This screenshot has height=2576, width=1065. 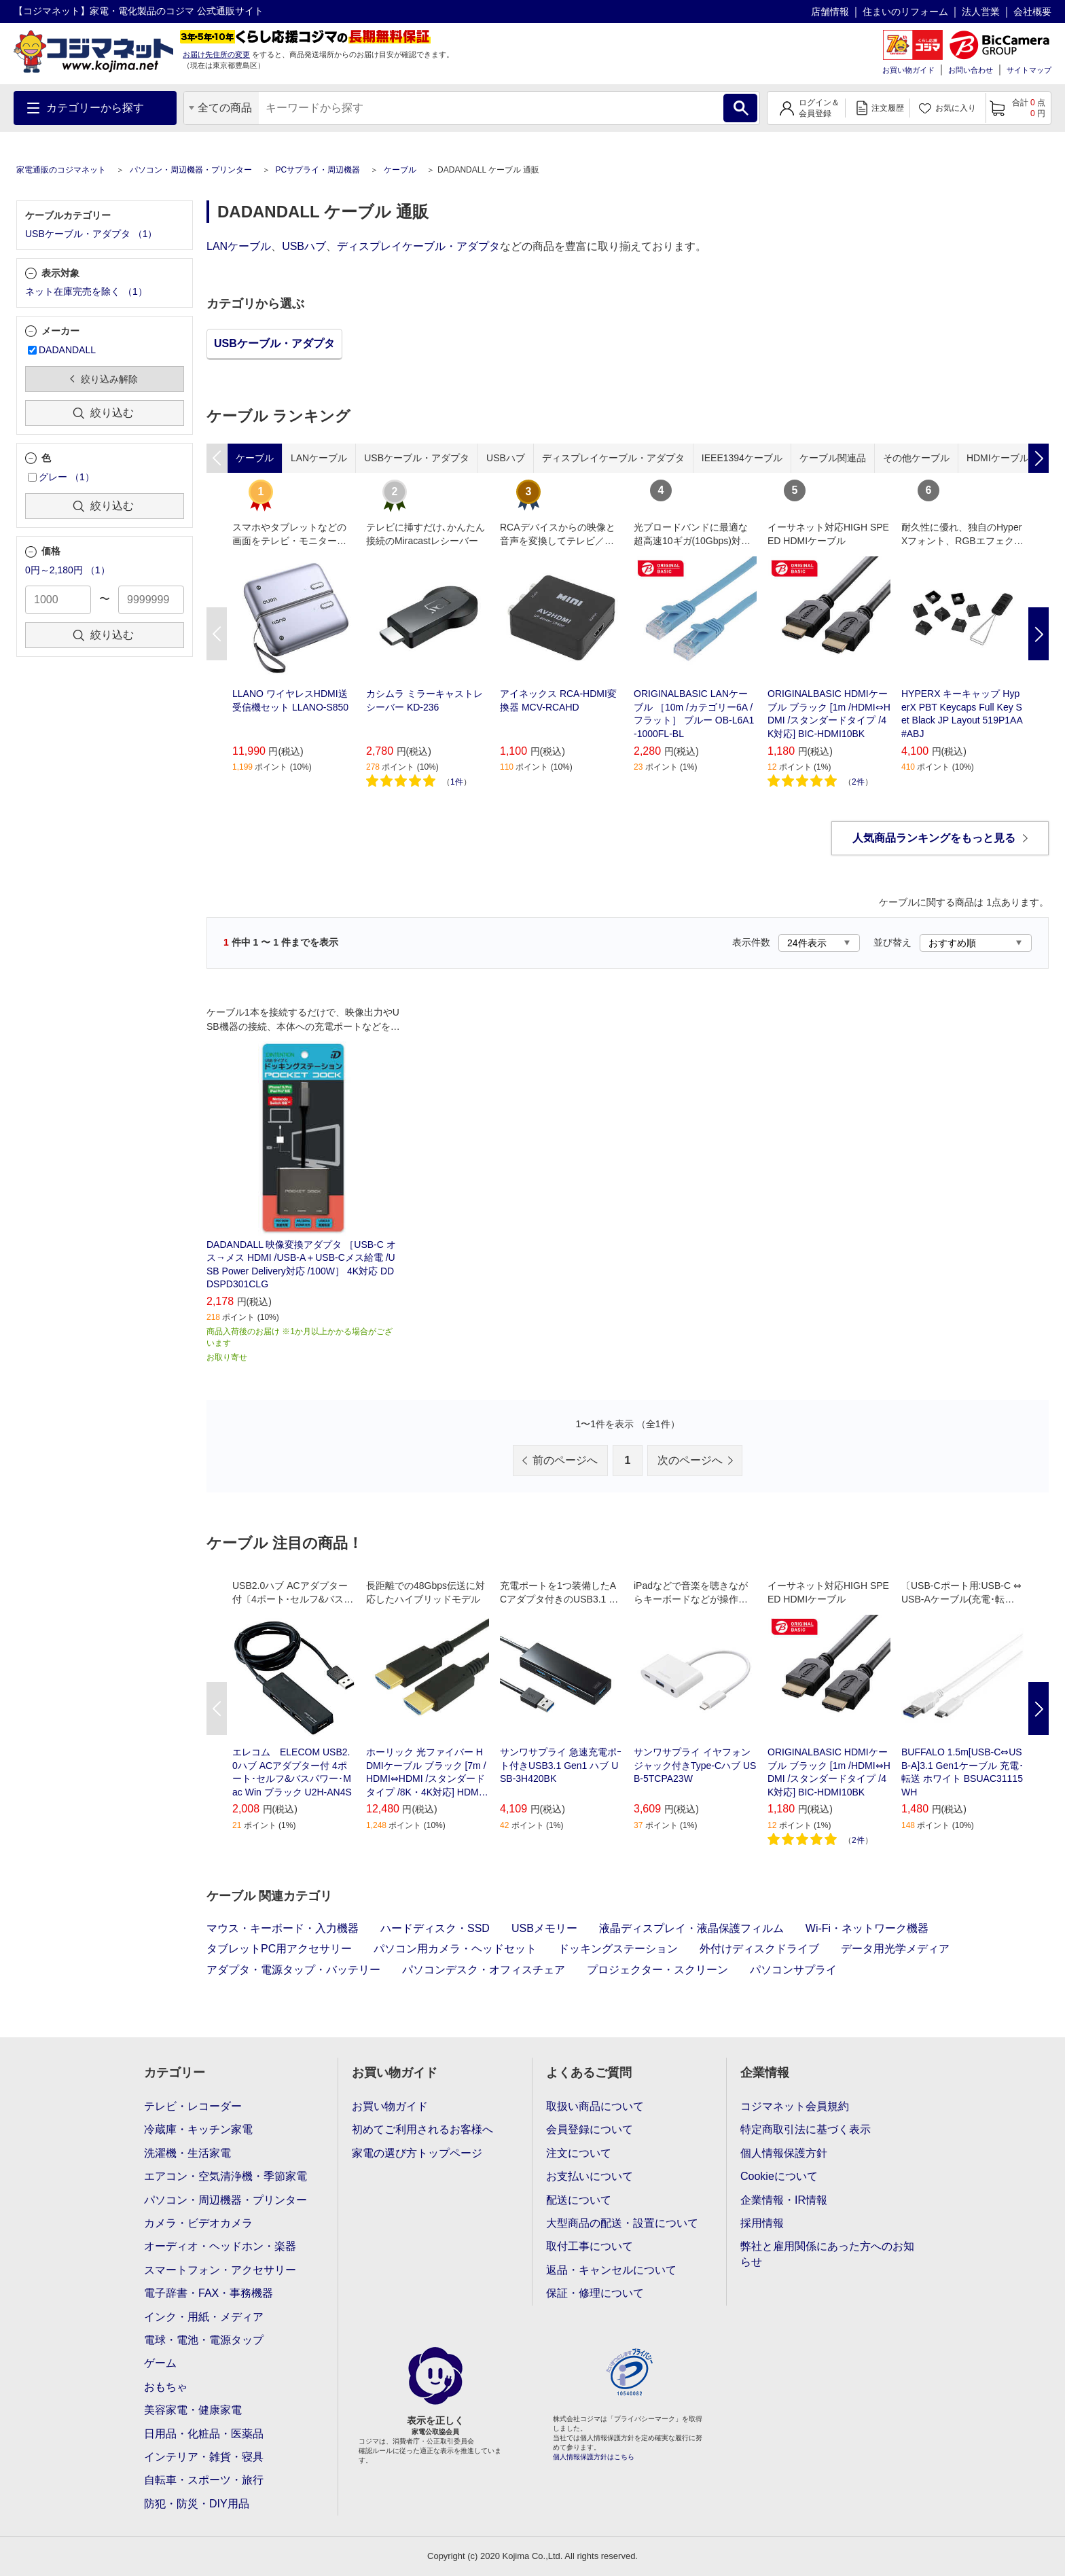 What do you see at coordinates (220, 2270) in the screenshot?
I see `スマートフォン・アクセサリー` at bounding box center [220, 2270].